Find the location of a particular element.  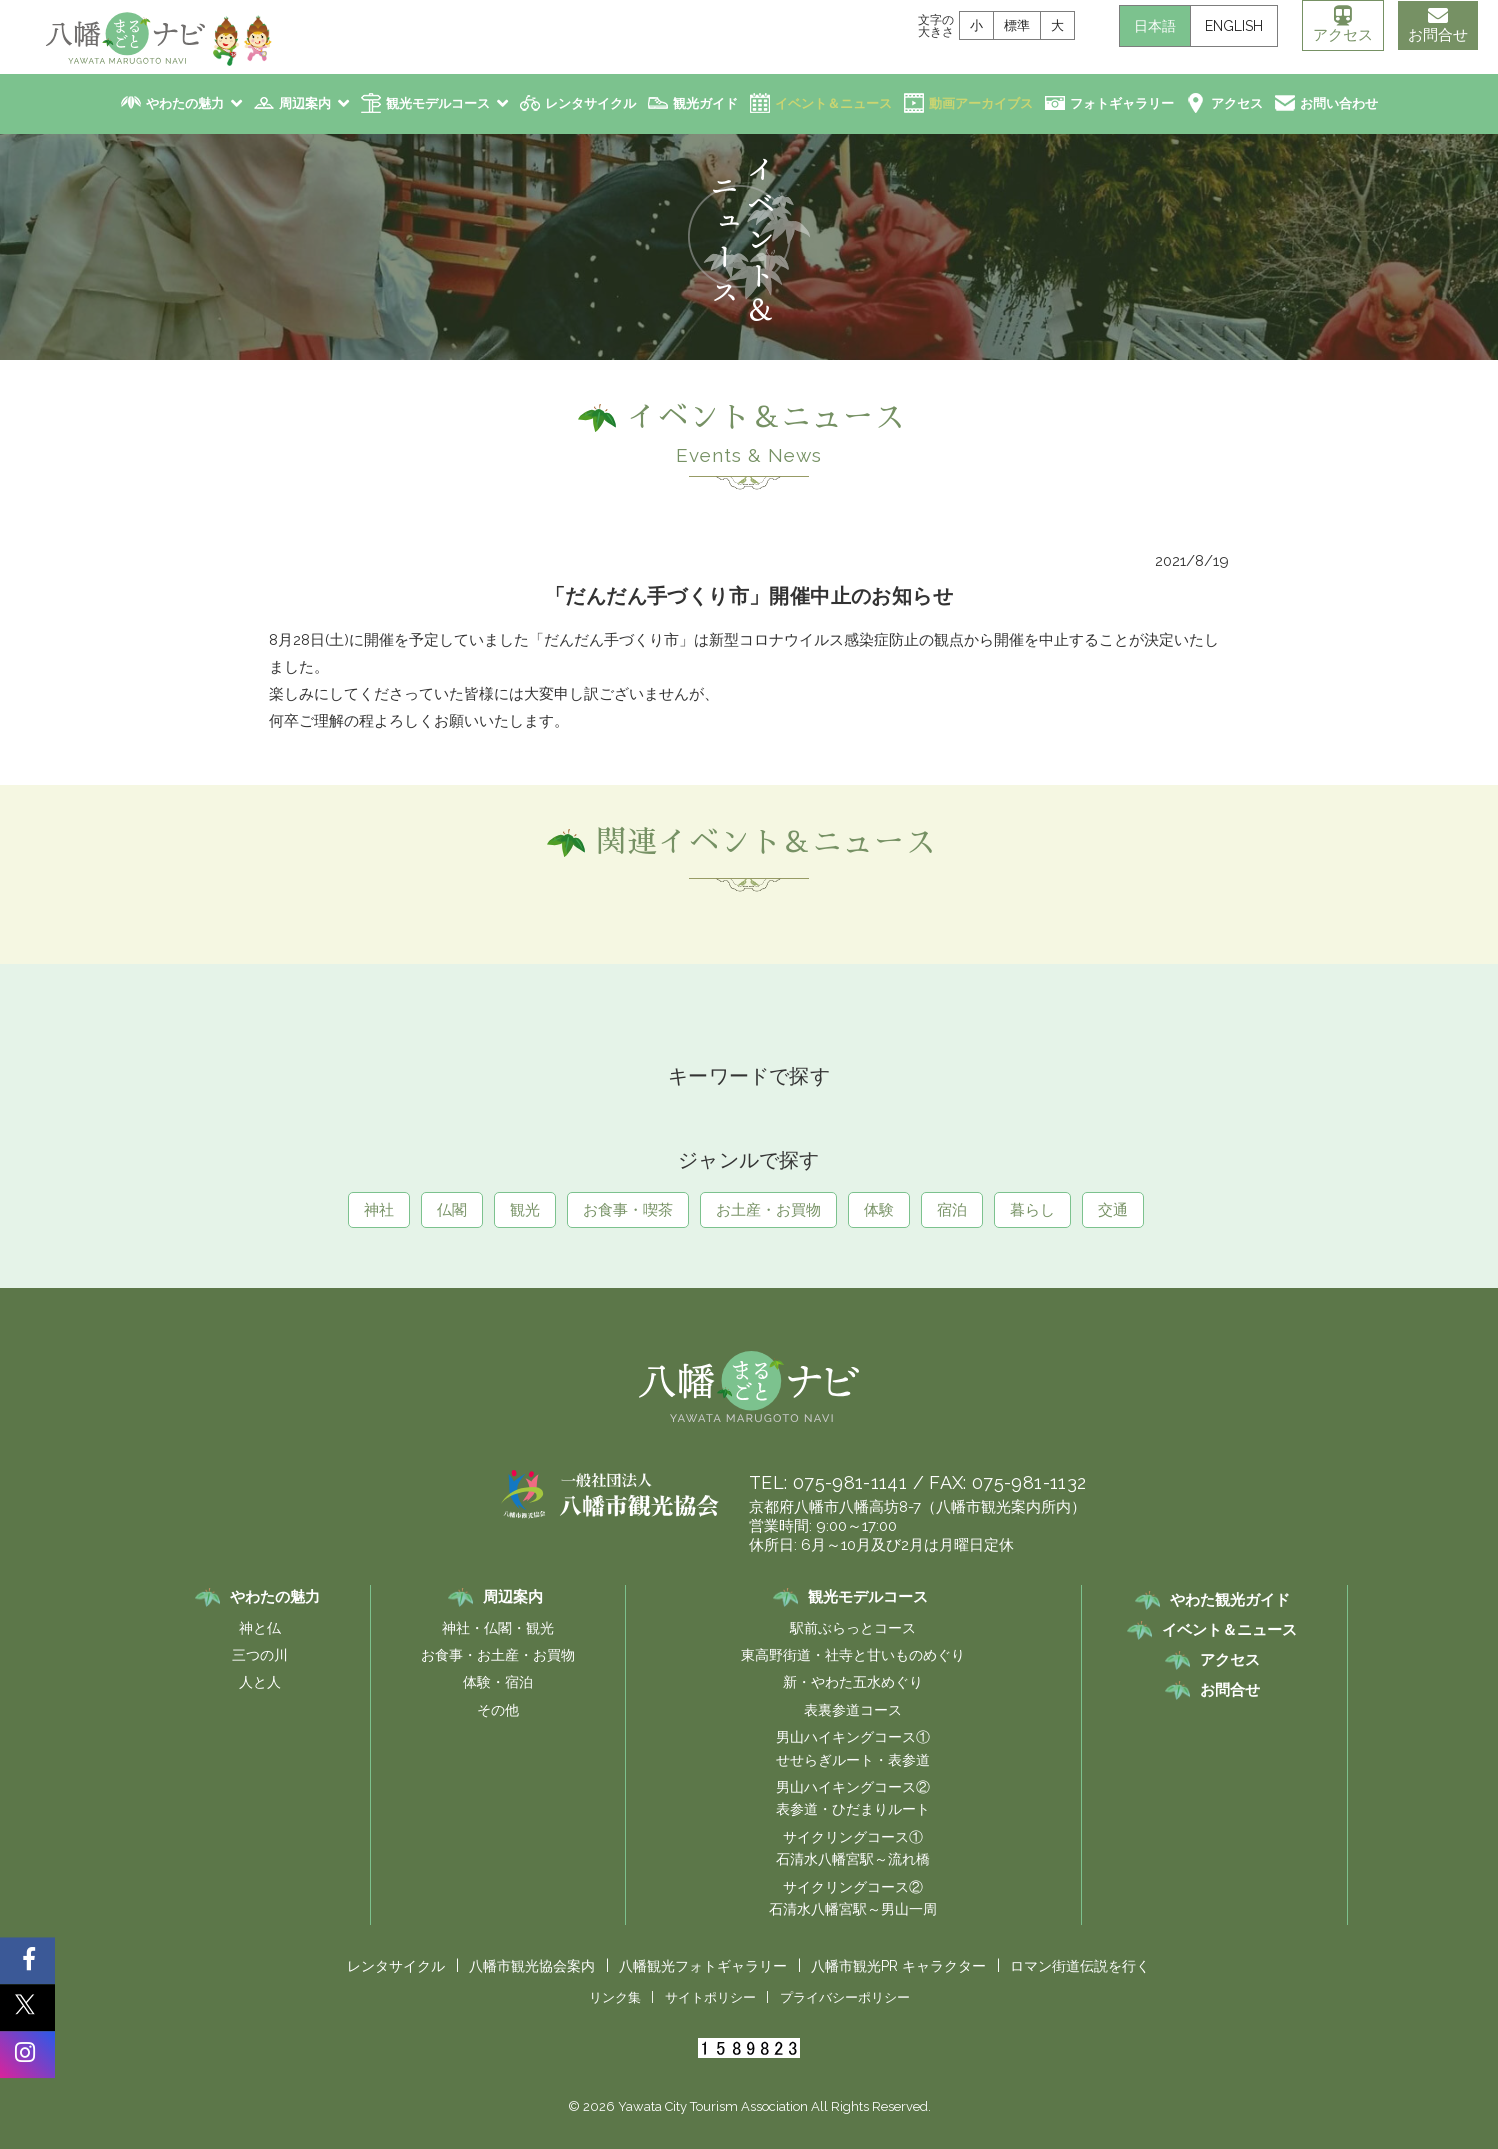

三つの川 is located at coordinates (260, 1655).